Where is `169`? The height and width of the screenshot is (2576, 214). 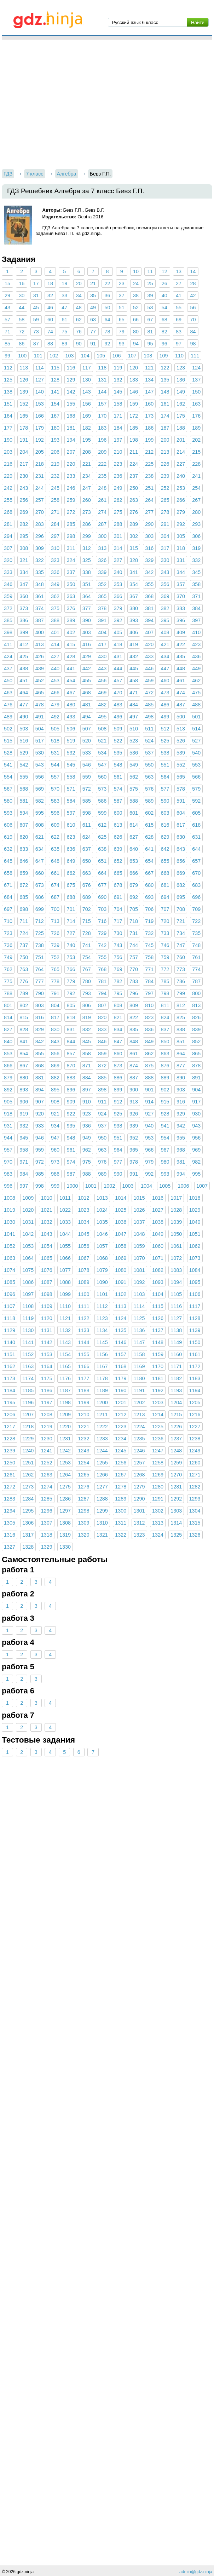
169 is located at coordinates (86, 416).